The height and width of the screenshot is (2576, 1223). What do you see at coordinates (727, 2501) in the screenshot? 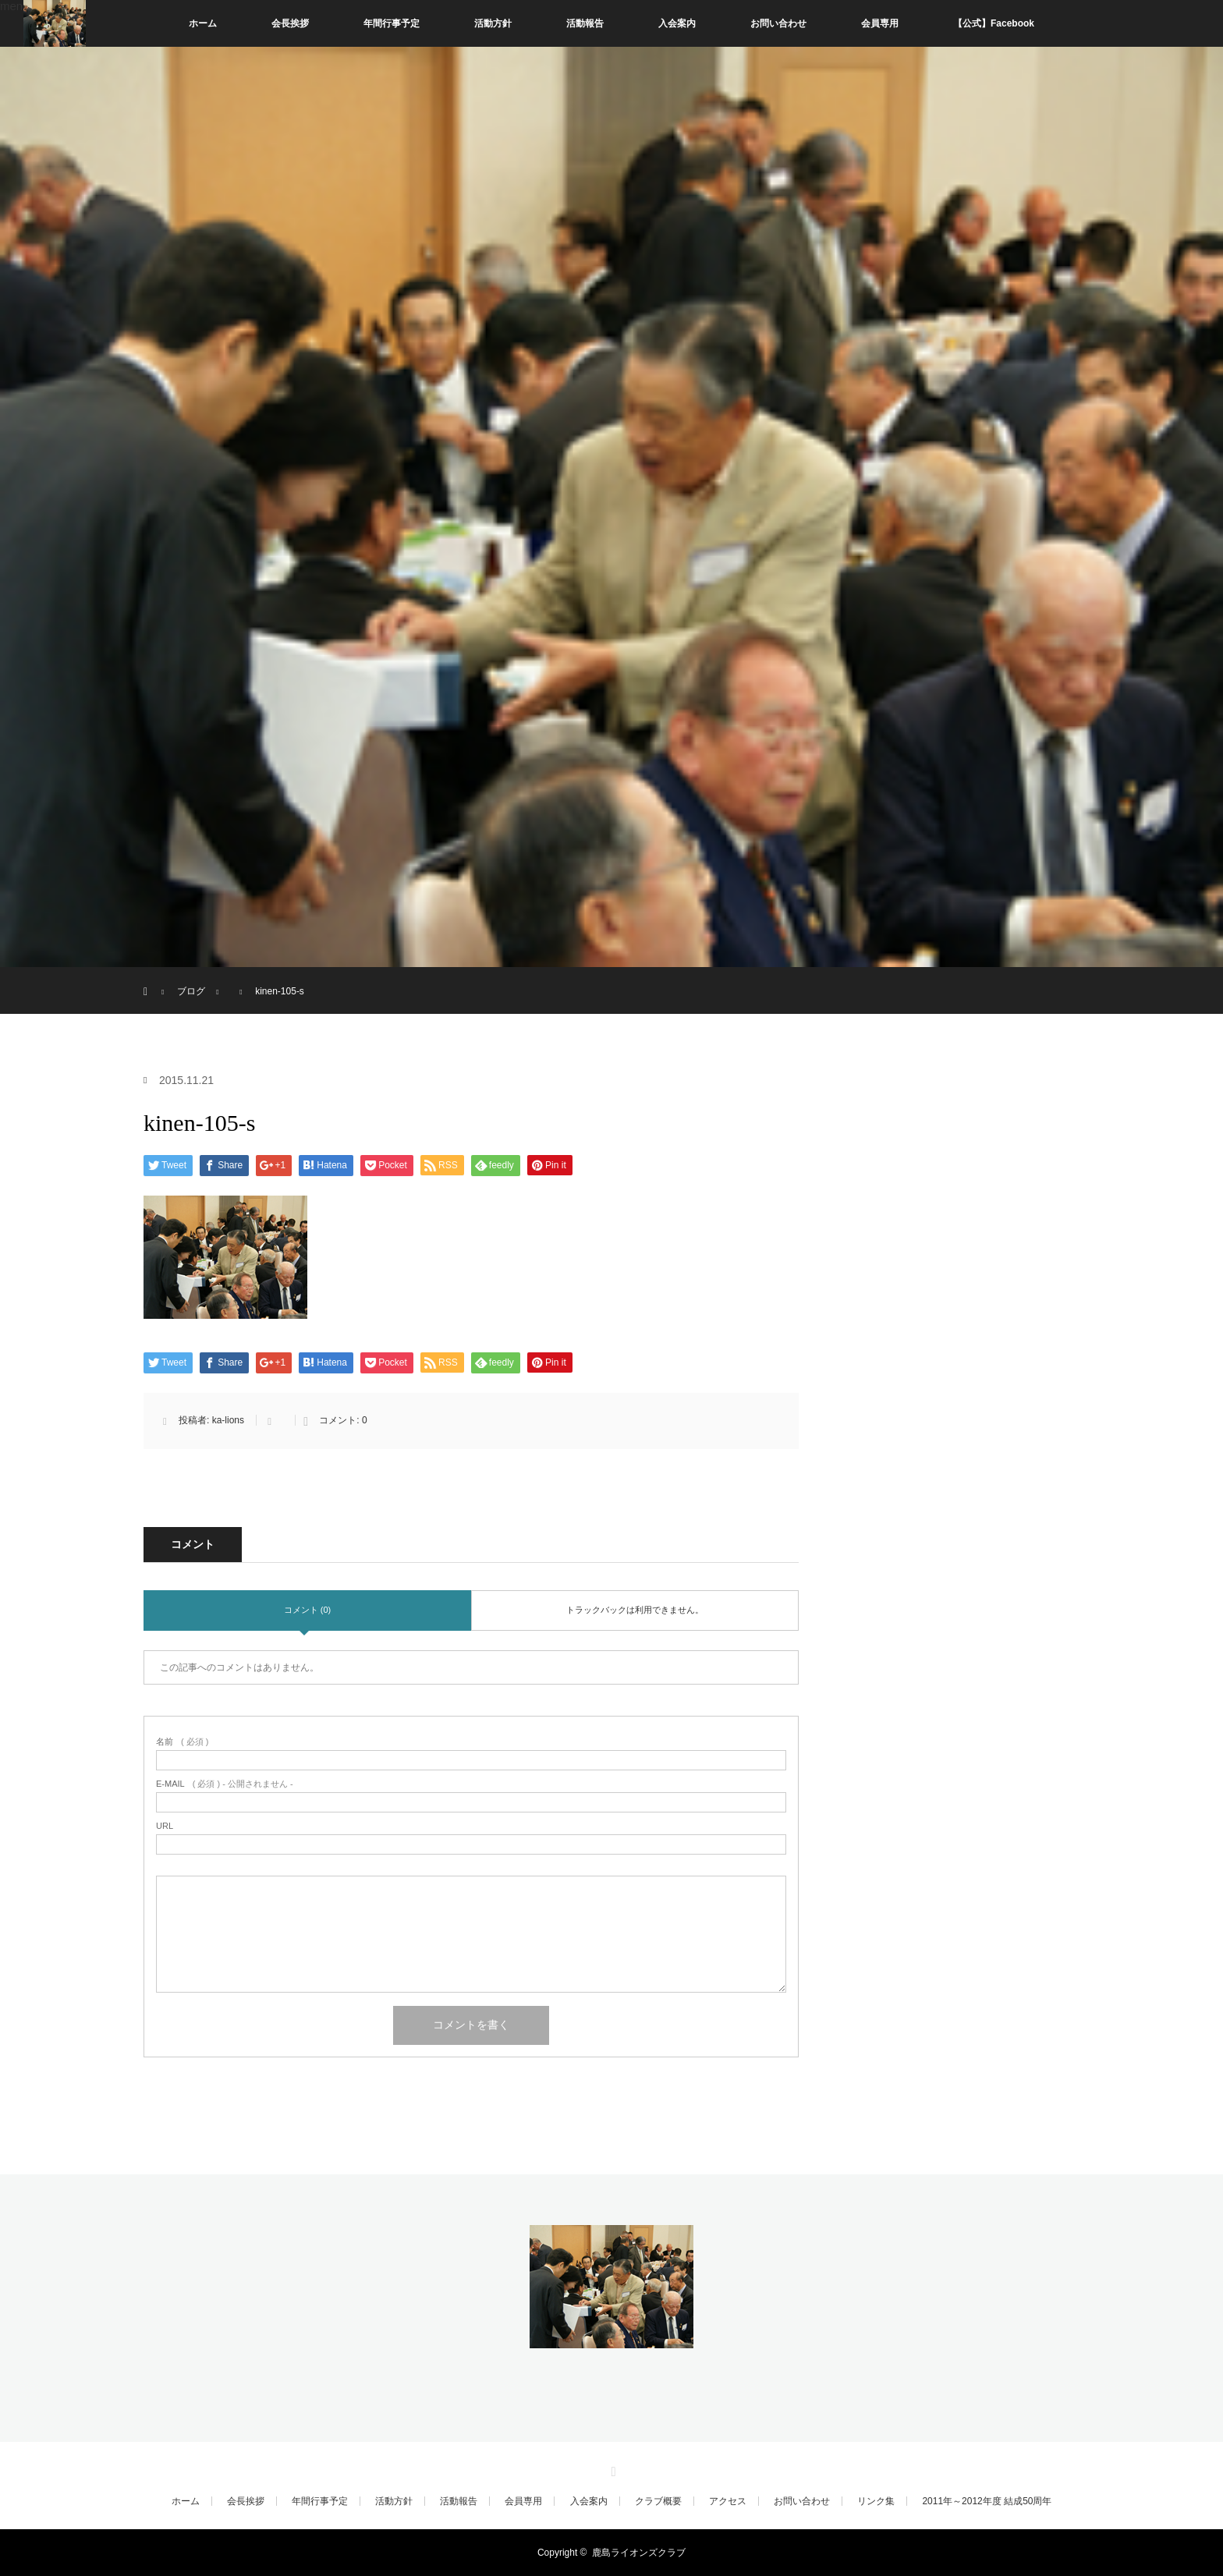
I see `アクセス` at bounding box center [727, 2501].